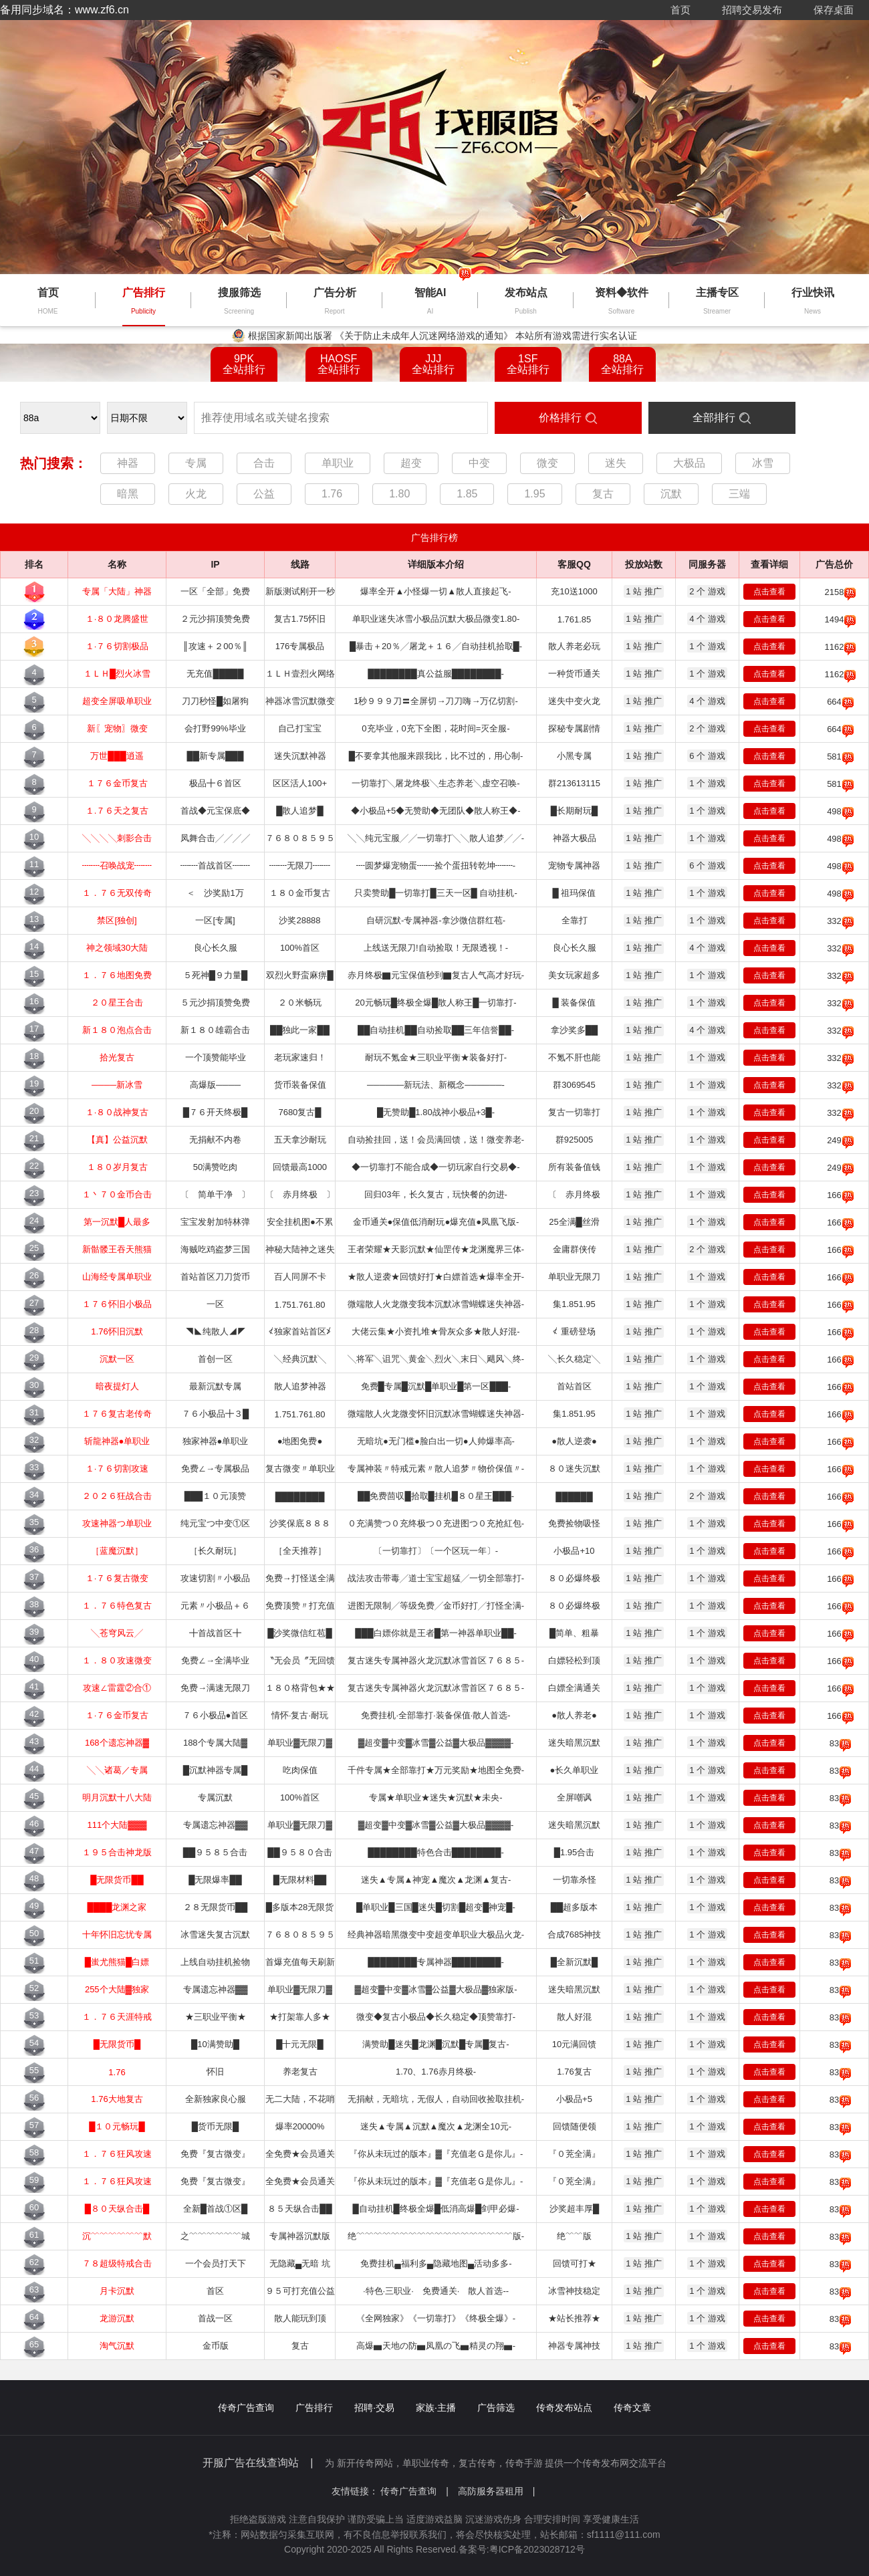 The height and width of the screenshot is (2576, 869). Describe the element at coordinates (117, 1222) in the screenshot. I see `第一沉默█人最多` at that location.